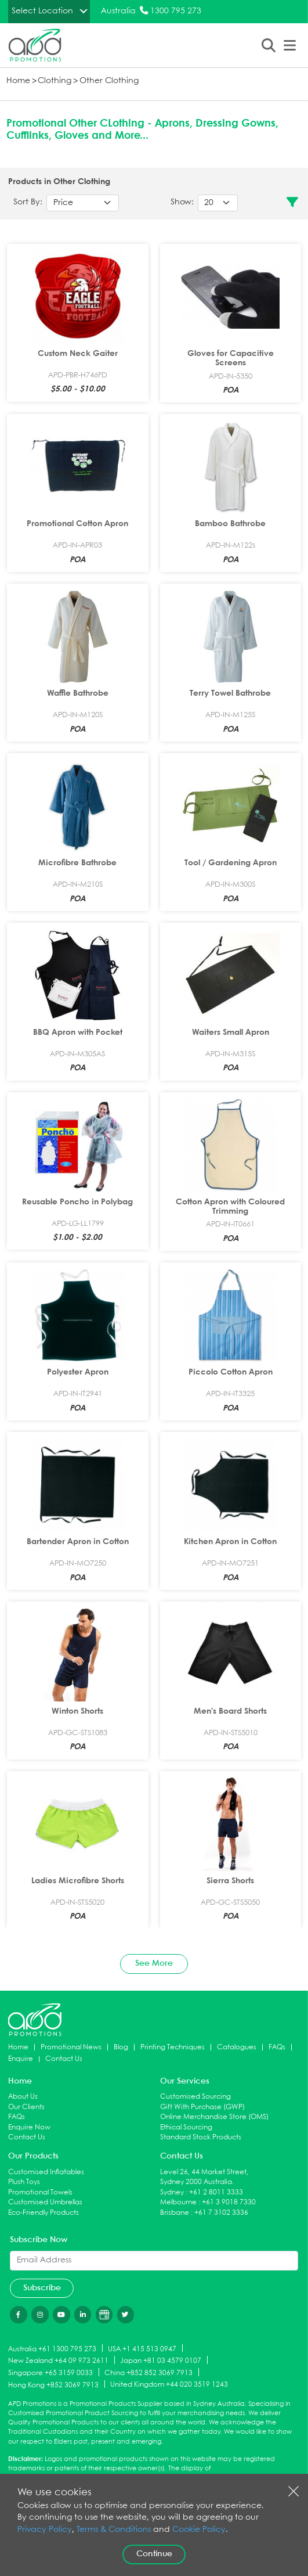 The width and height of the screenshot is (308, 2576). What do you see at coordinates (26, 2107) in the screenshot?
I see `Our Clients` at bounding box center [26, 2107].